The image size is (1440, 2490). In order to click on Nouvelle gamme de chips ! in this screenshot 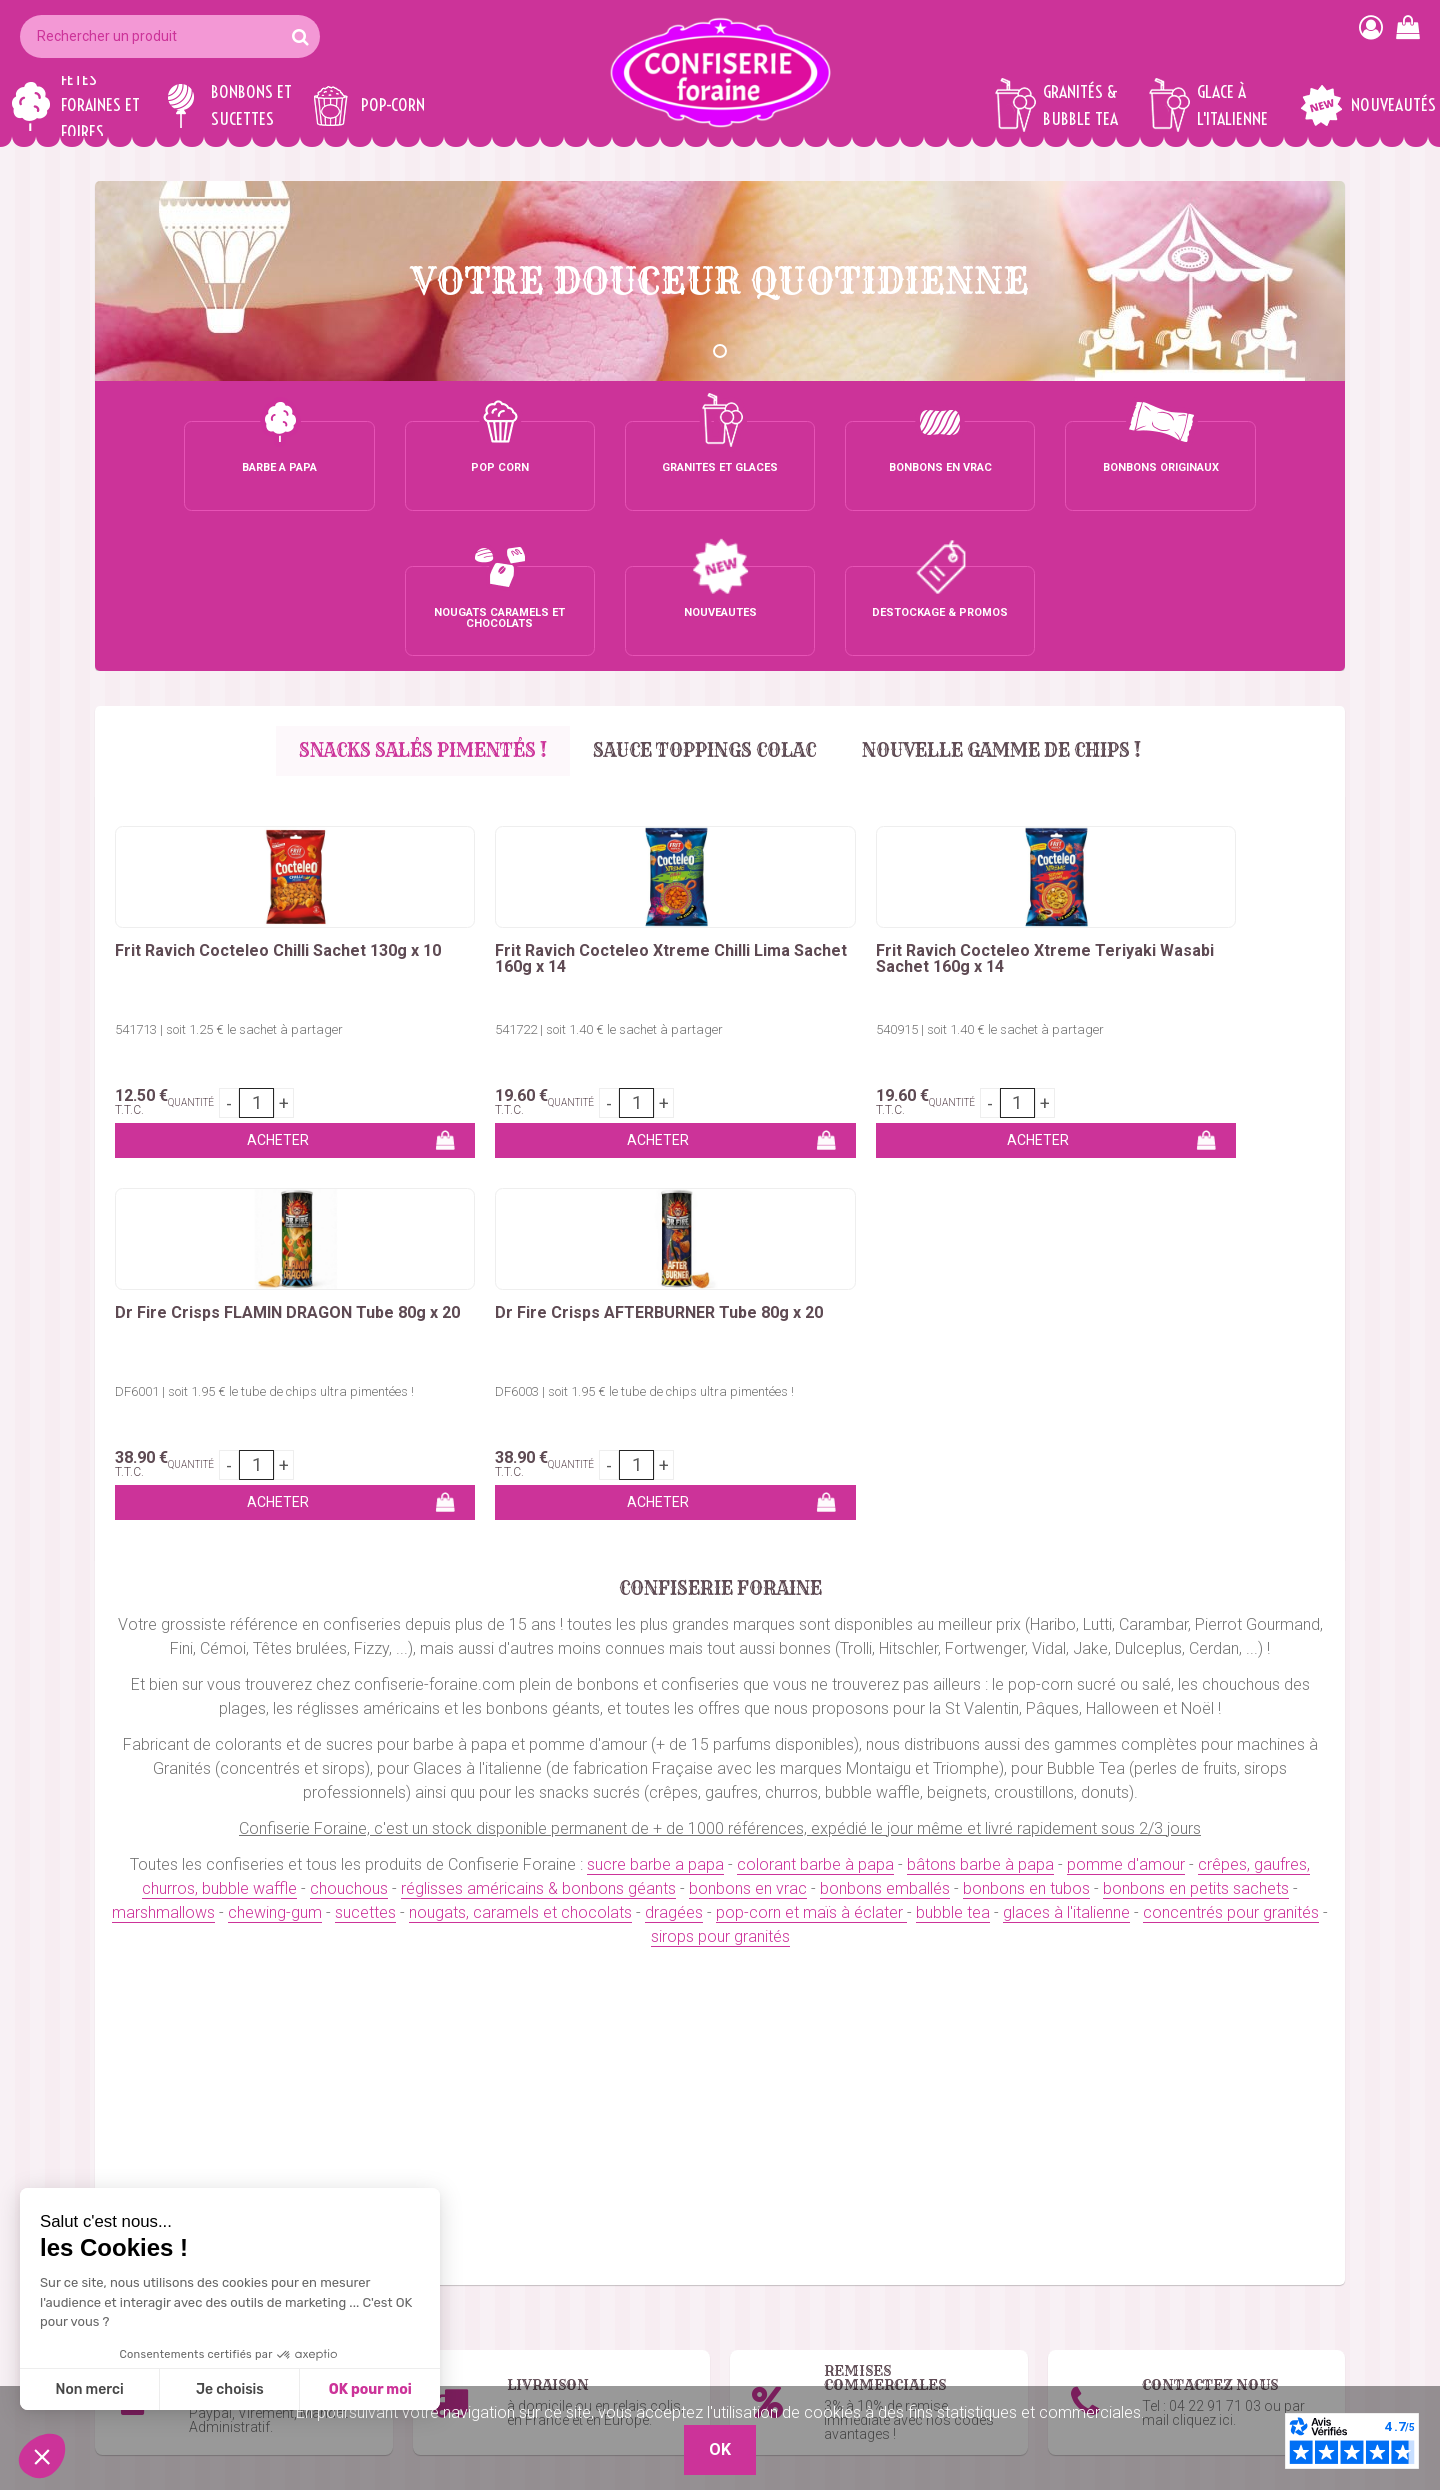, I will do `click(1005, 605)`.